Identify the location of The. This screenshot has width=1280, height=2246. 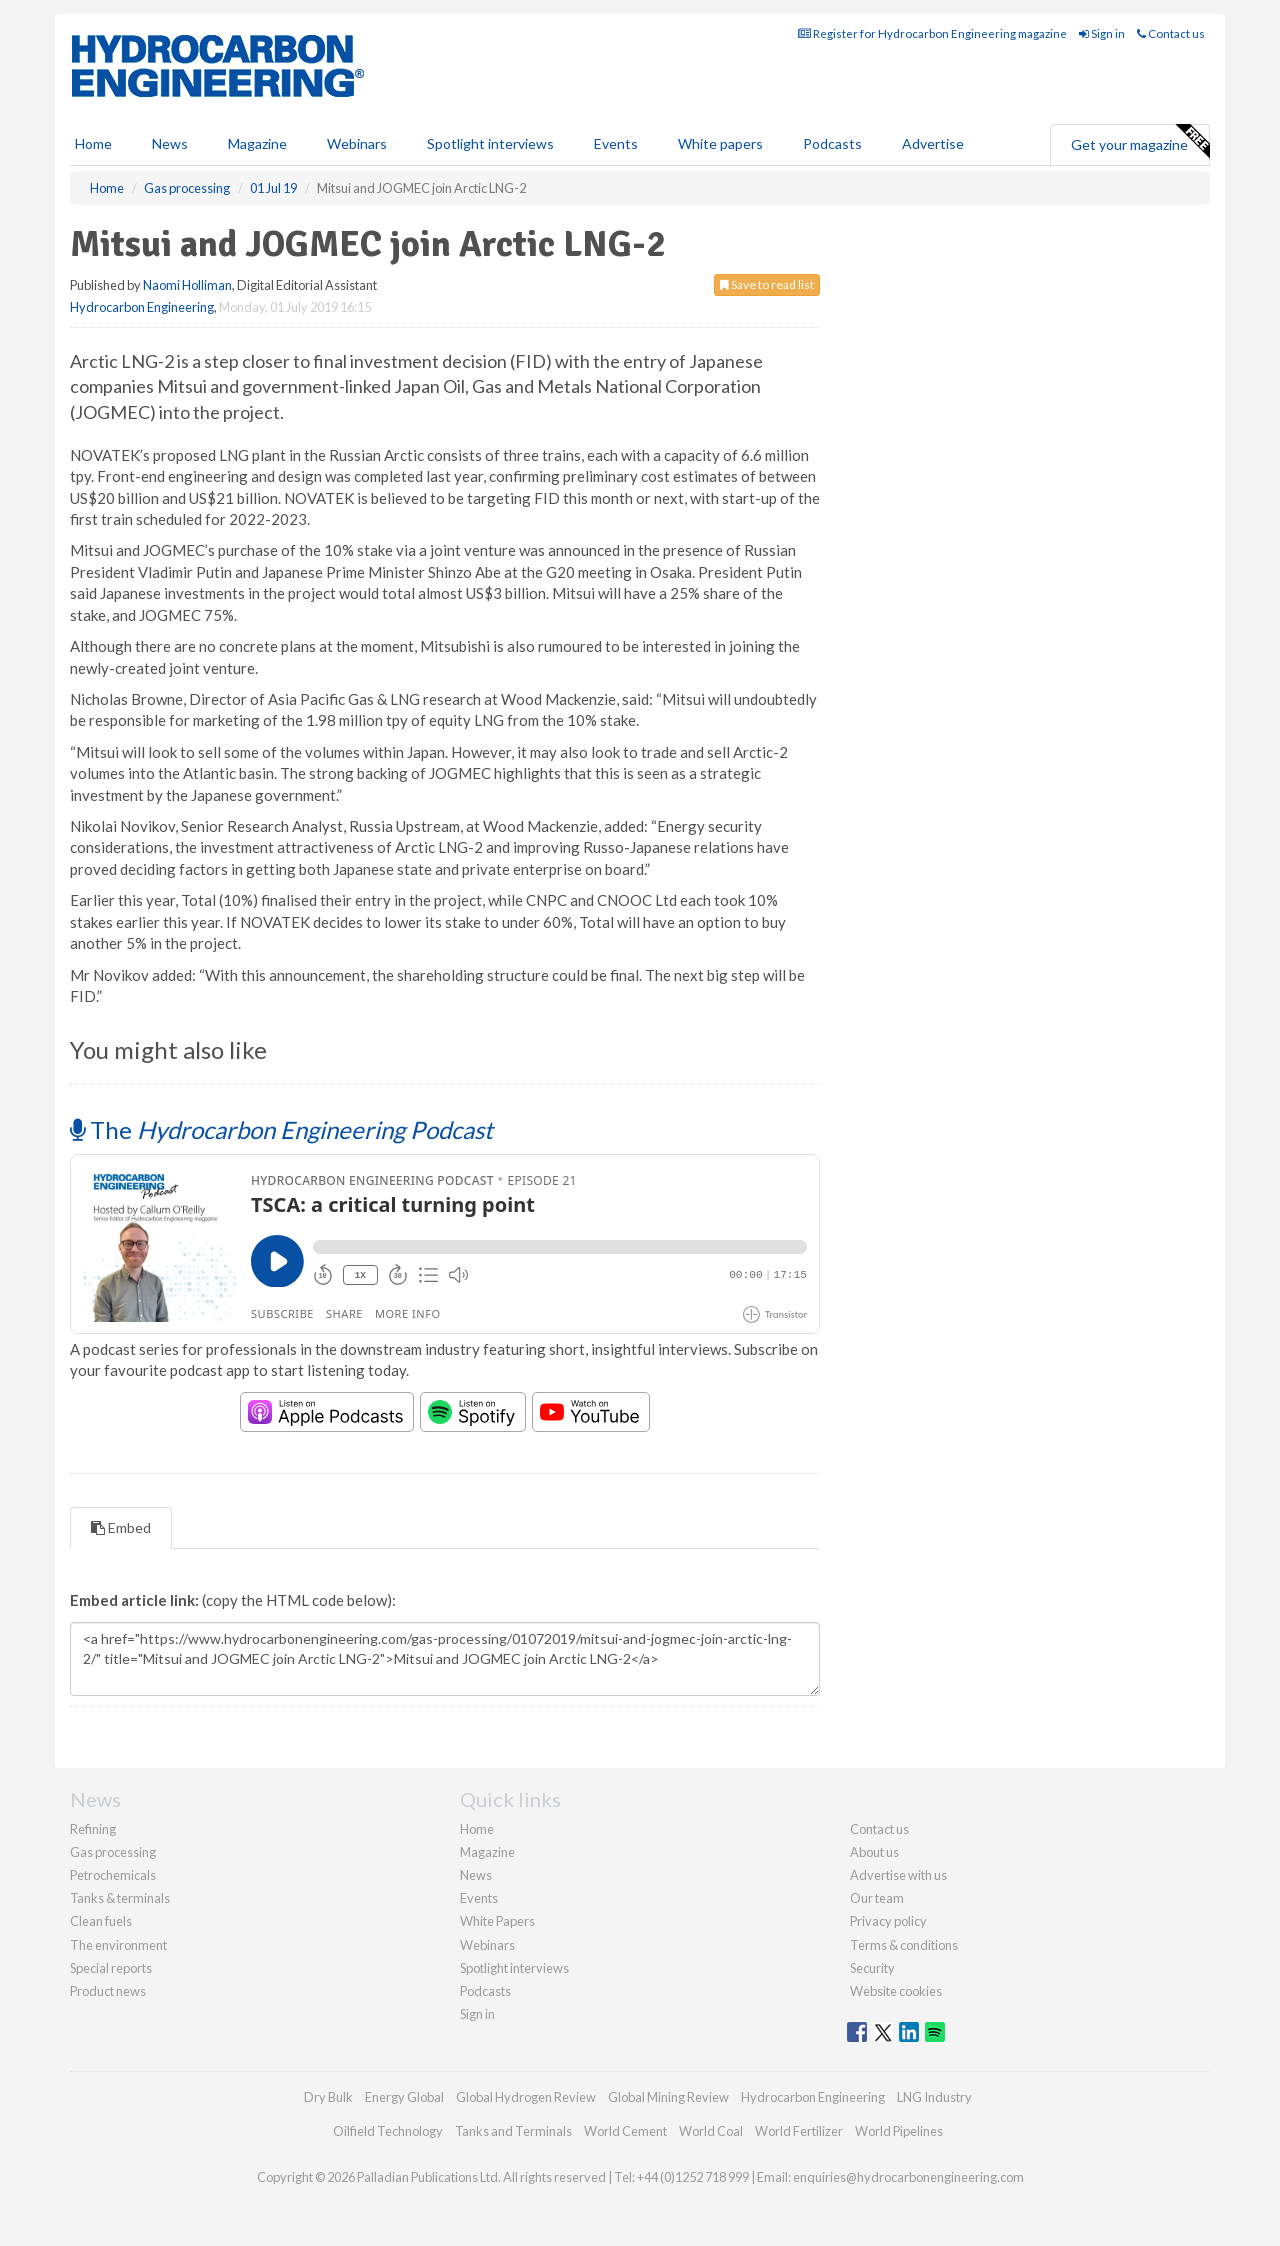
(281, 1129).